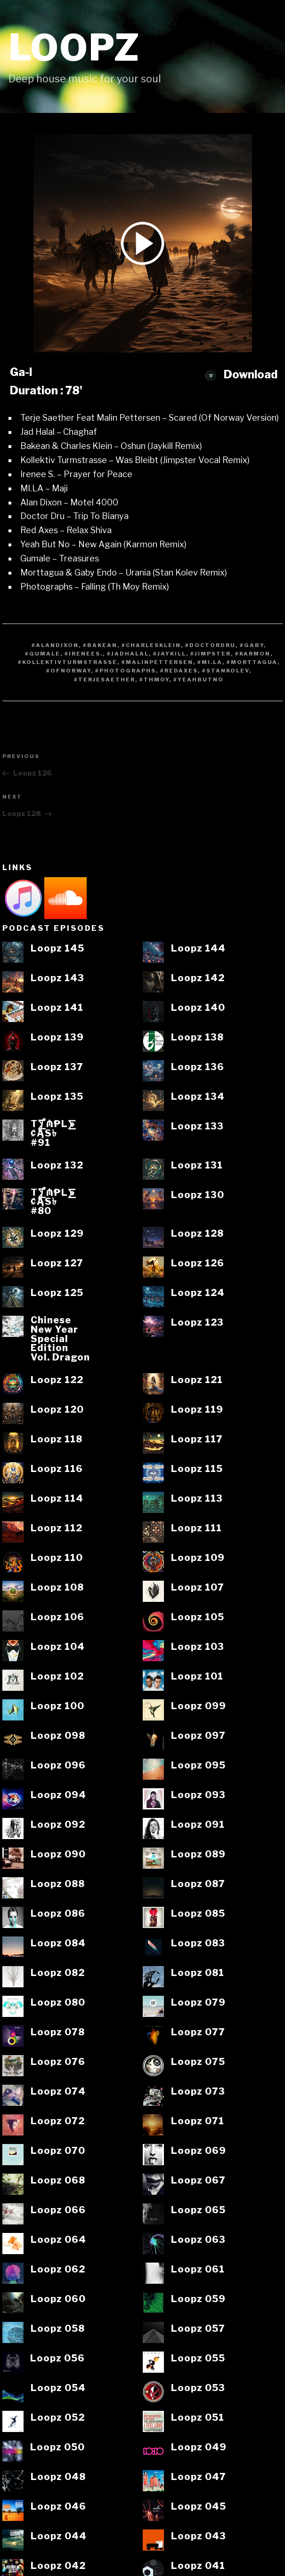 The height and width of the screenshot is (2576, 285). Describe the element at coordinates (128, 653) in the screenshot. I see `#JadHalal` at that location.